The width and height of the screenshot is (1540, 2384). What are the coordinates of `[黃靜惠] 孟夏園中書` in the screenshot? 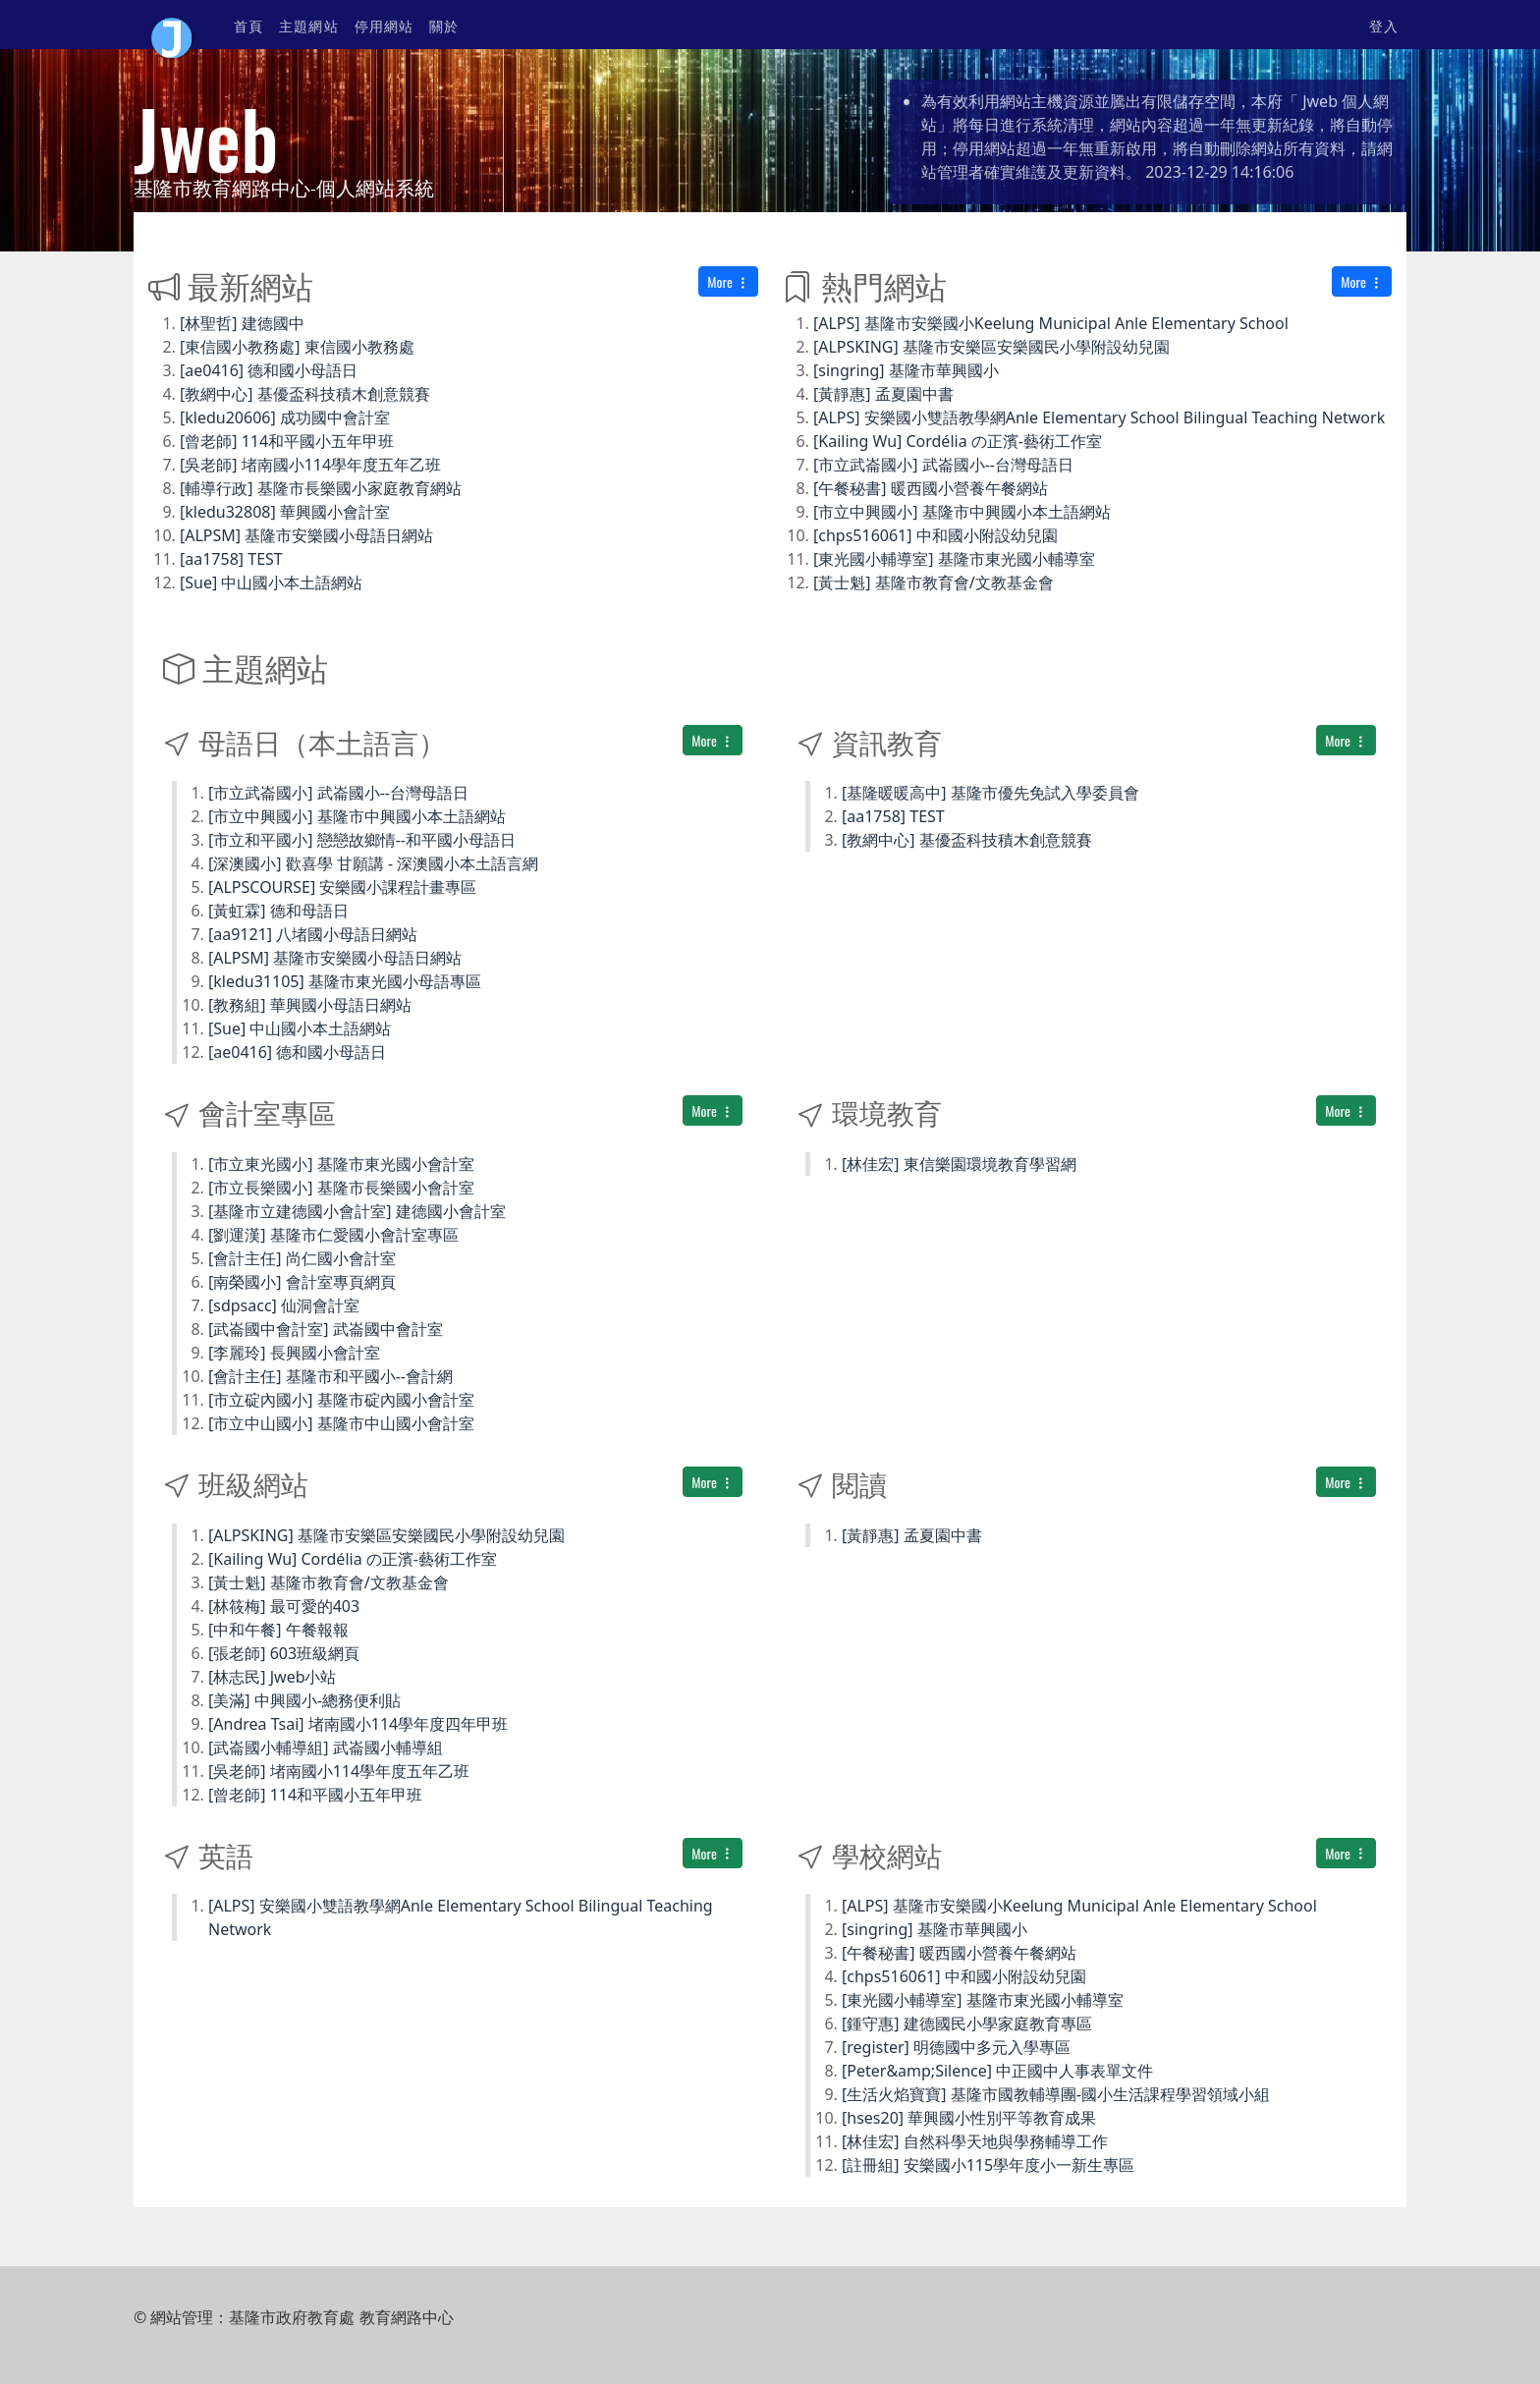 It's located at (883, 394).